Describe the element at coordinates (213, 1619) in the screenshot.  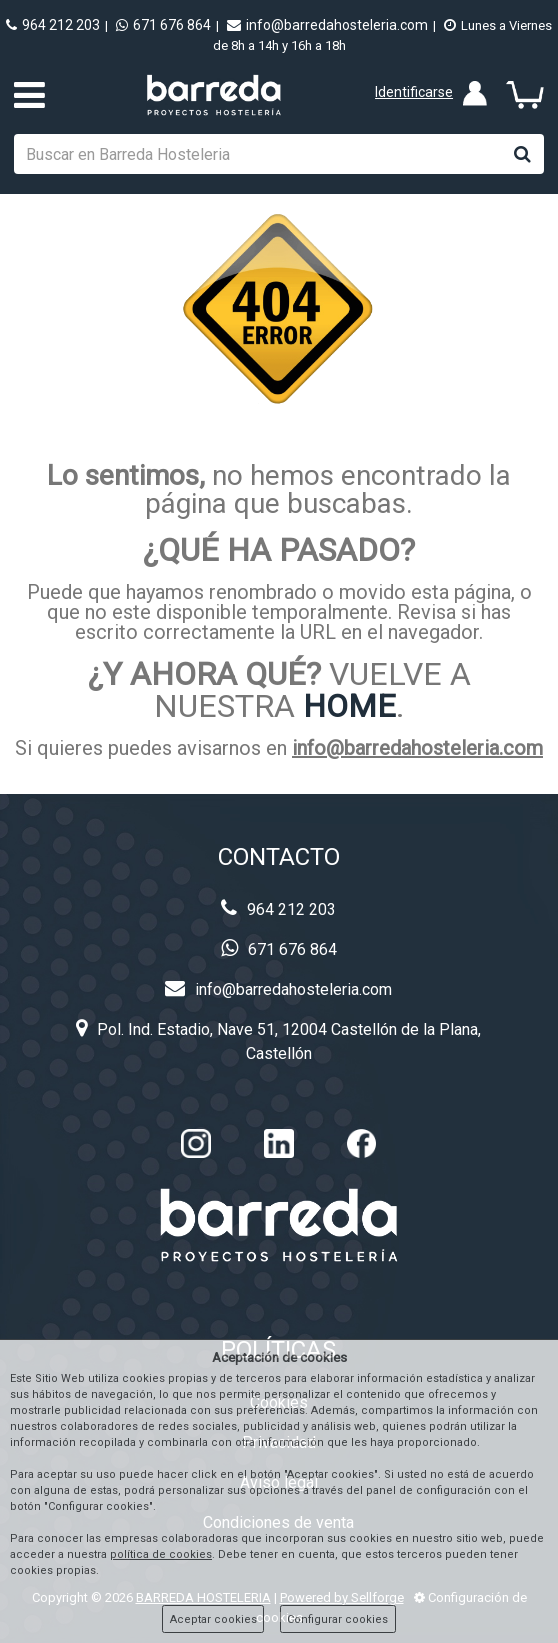
I see `Aceptar cookies` at that location.